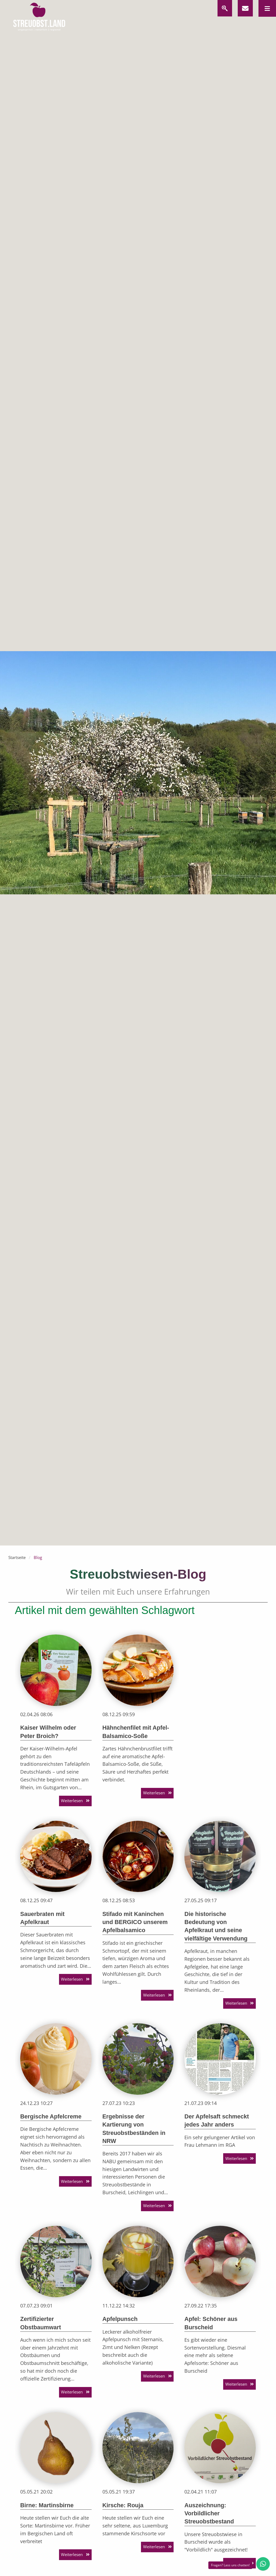 This screenshot has width=276, height=2576. What do you see at coordinates (72, 1800) in the screenshot?
I see `Weiterlesen` at bounding box center [72, 1800].